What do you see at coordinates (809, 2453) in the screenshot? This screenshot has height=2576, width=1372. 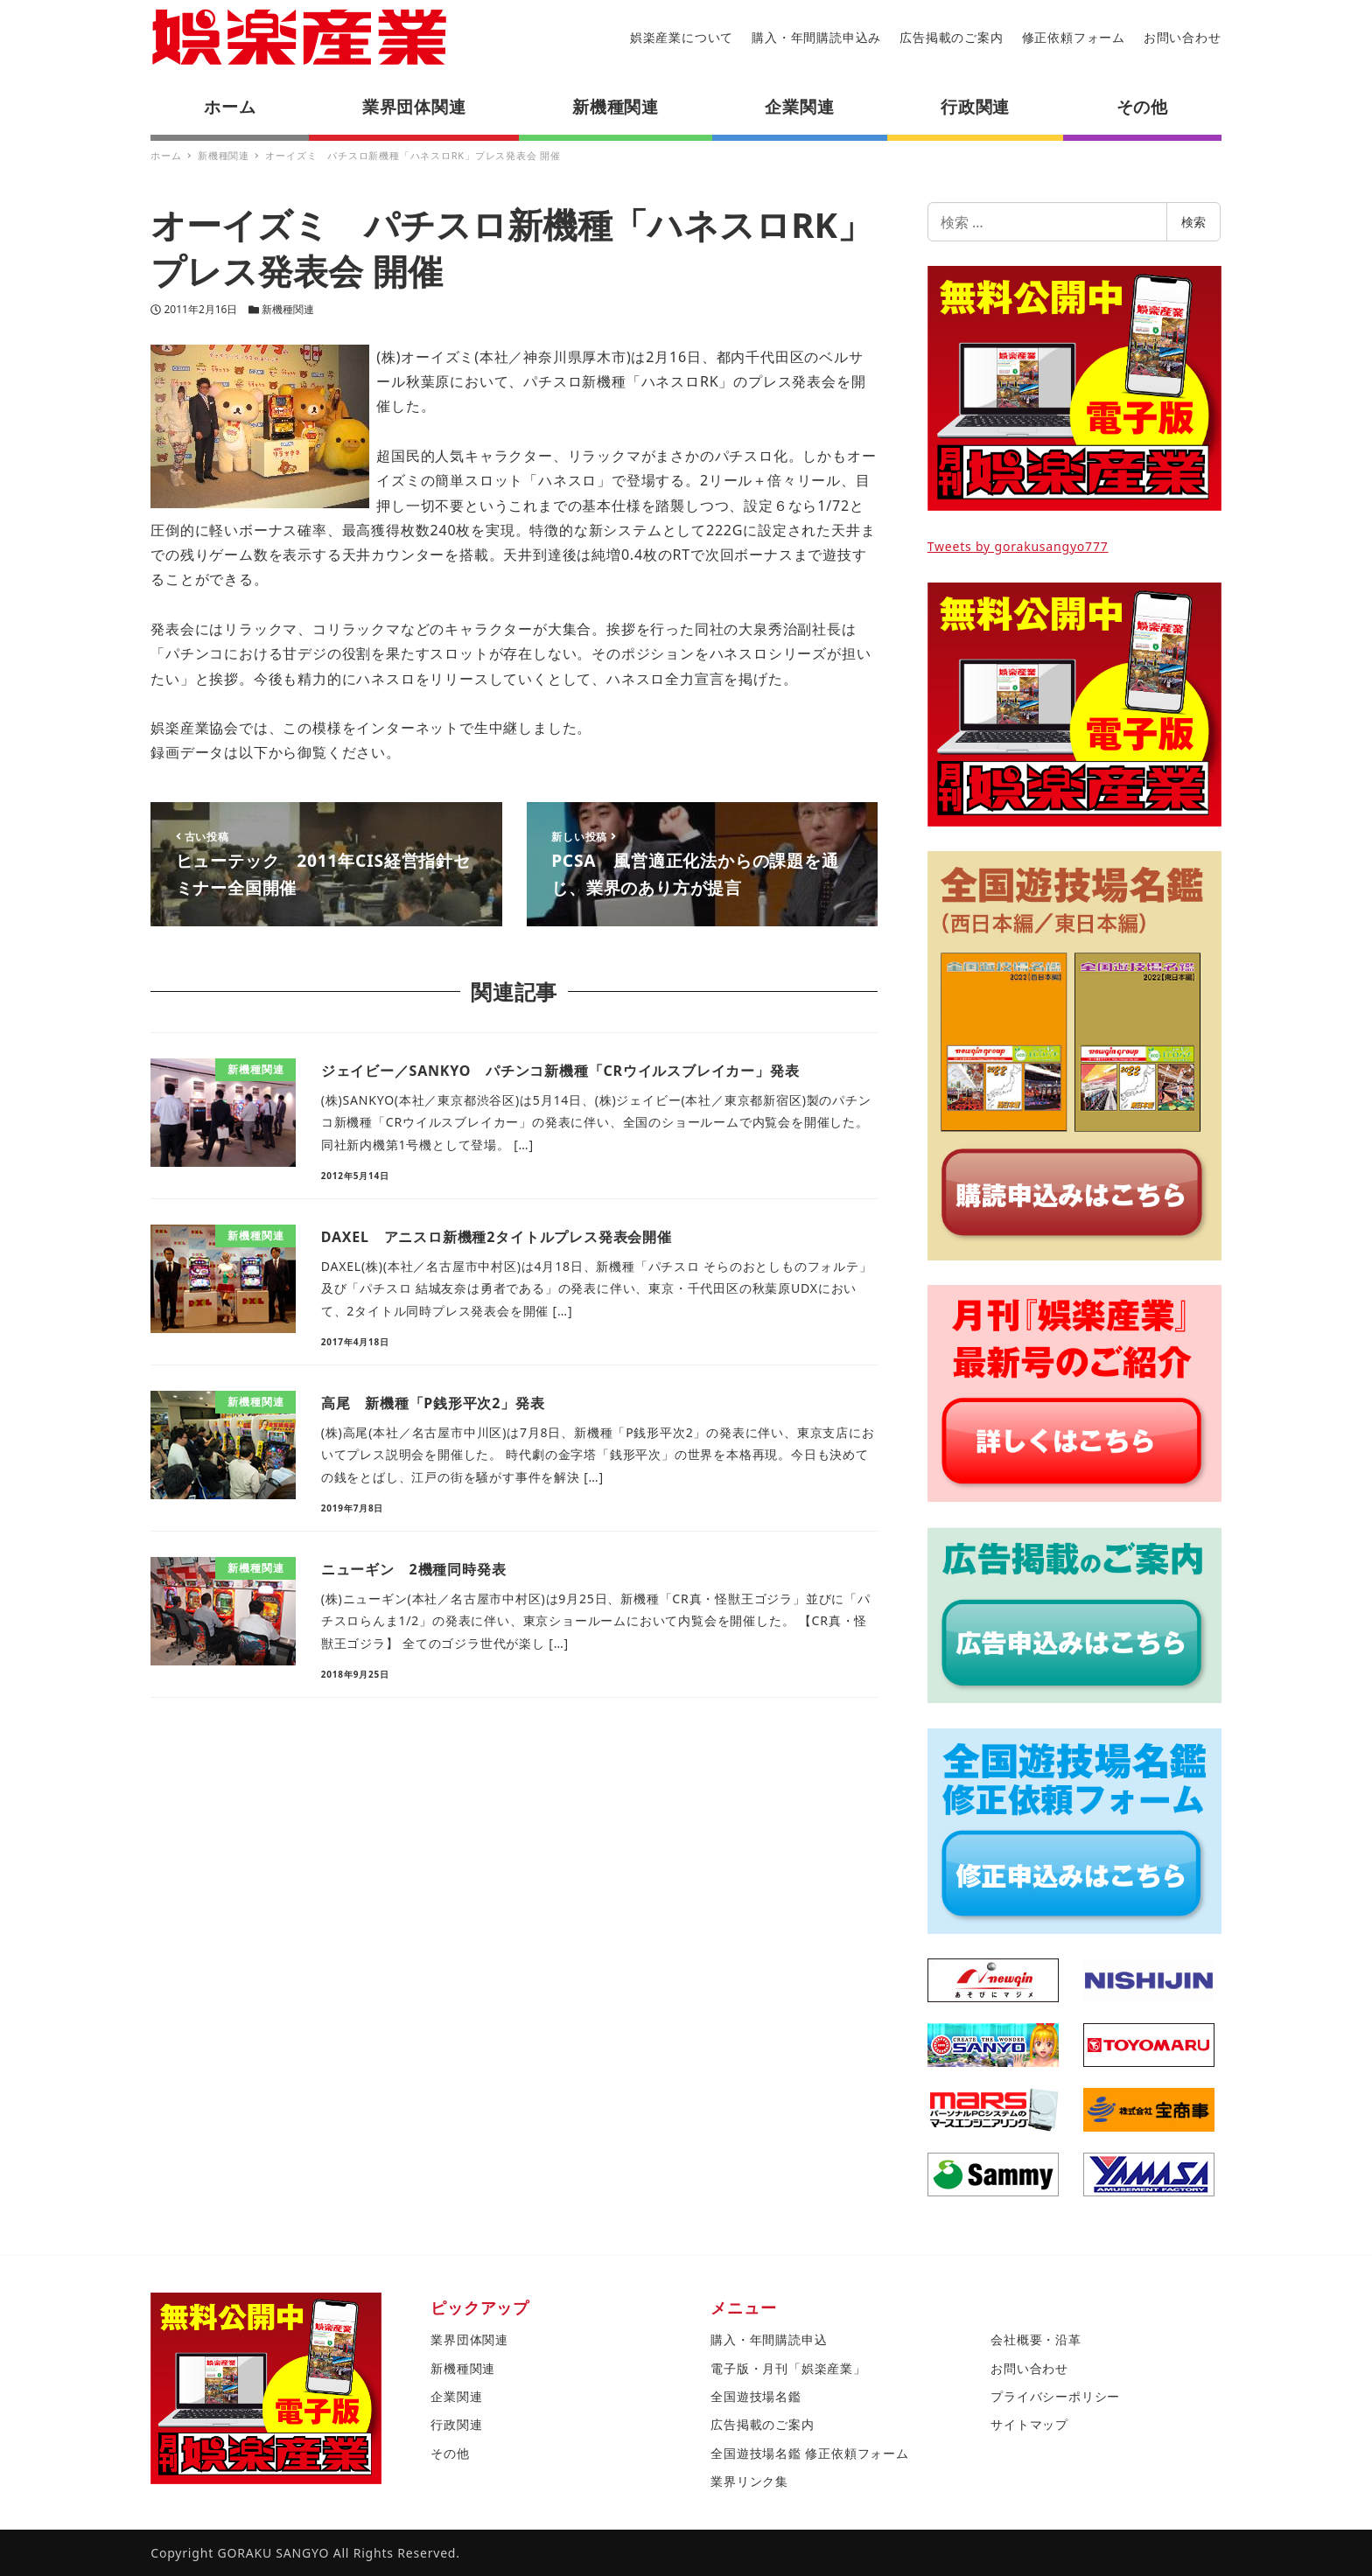 I see `全国遊技場名鑑 修正依頼フォーム` at bounding box center [809, 2453].